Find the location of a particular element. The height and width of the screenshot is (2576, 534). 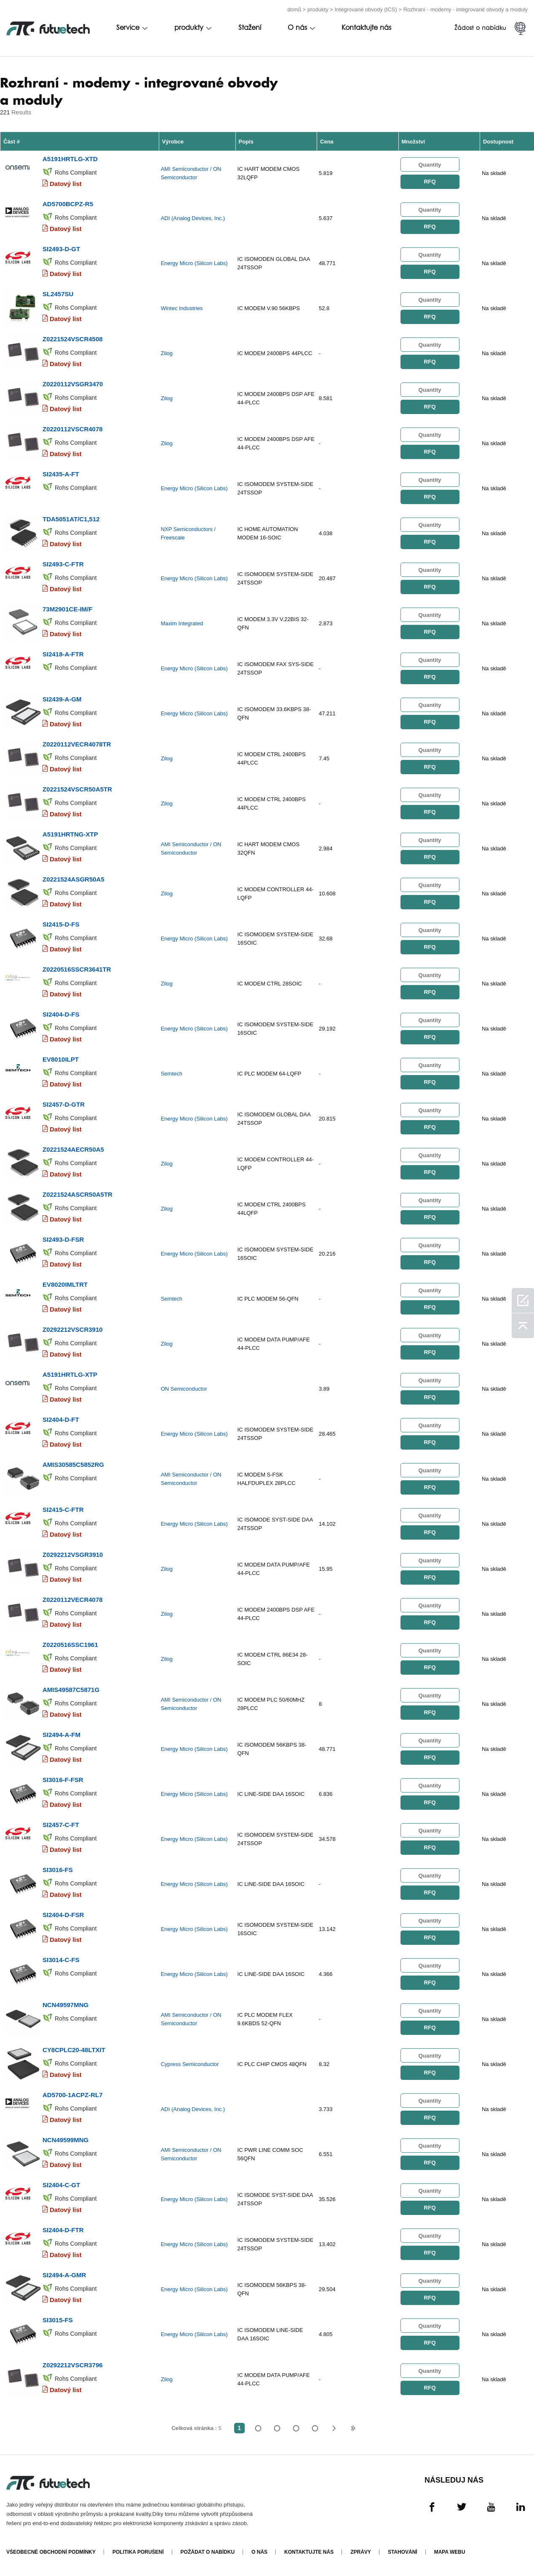

Zprávy is located at coordinates (360, 2552).